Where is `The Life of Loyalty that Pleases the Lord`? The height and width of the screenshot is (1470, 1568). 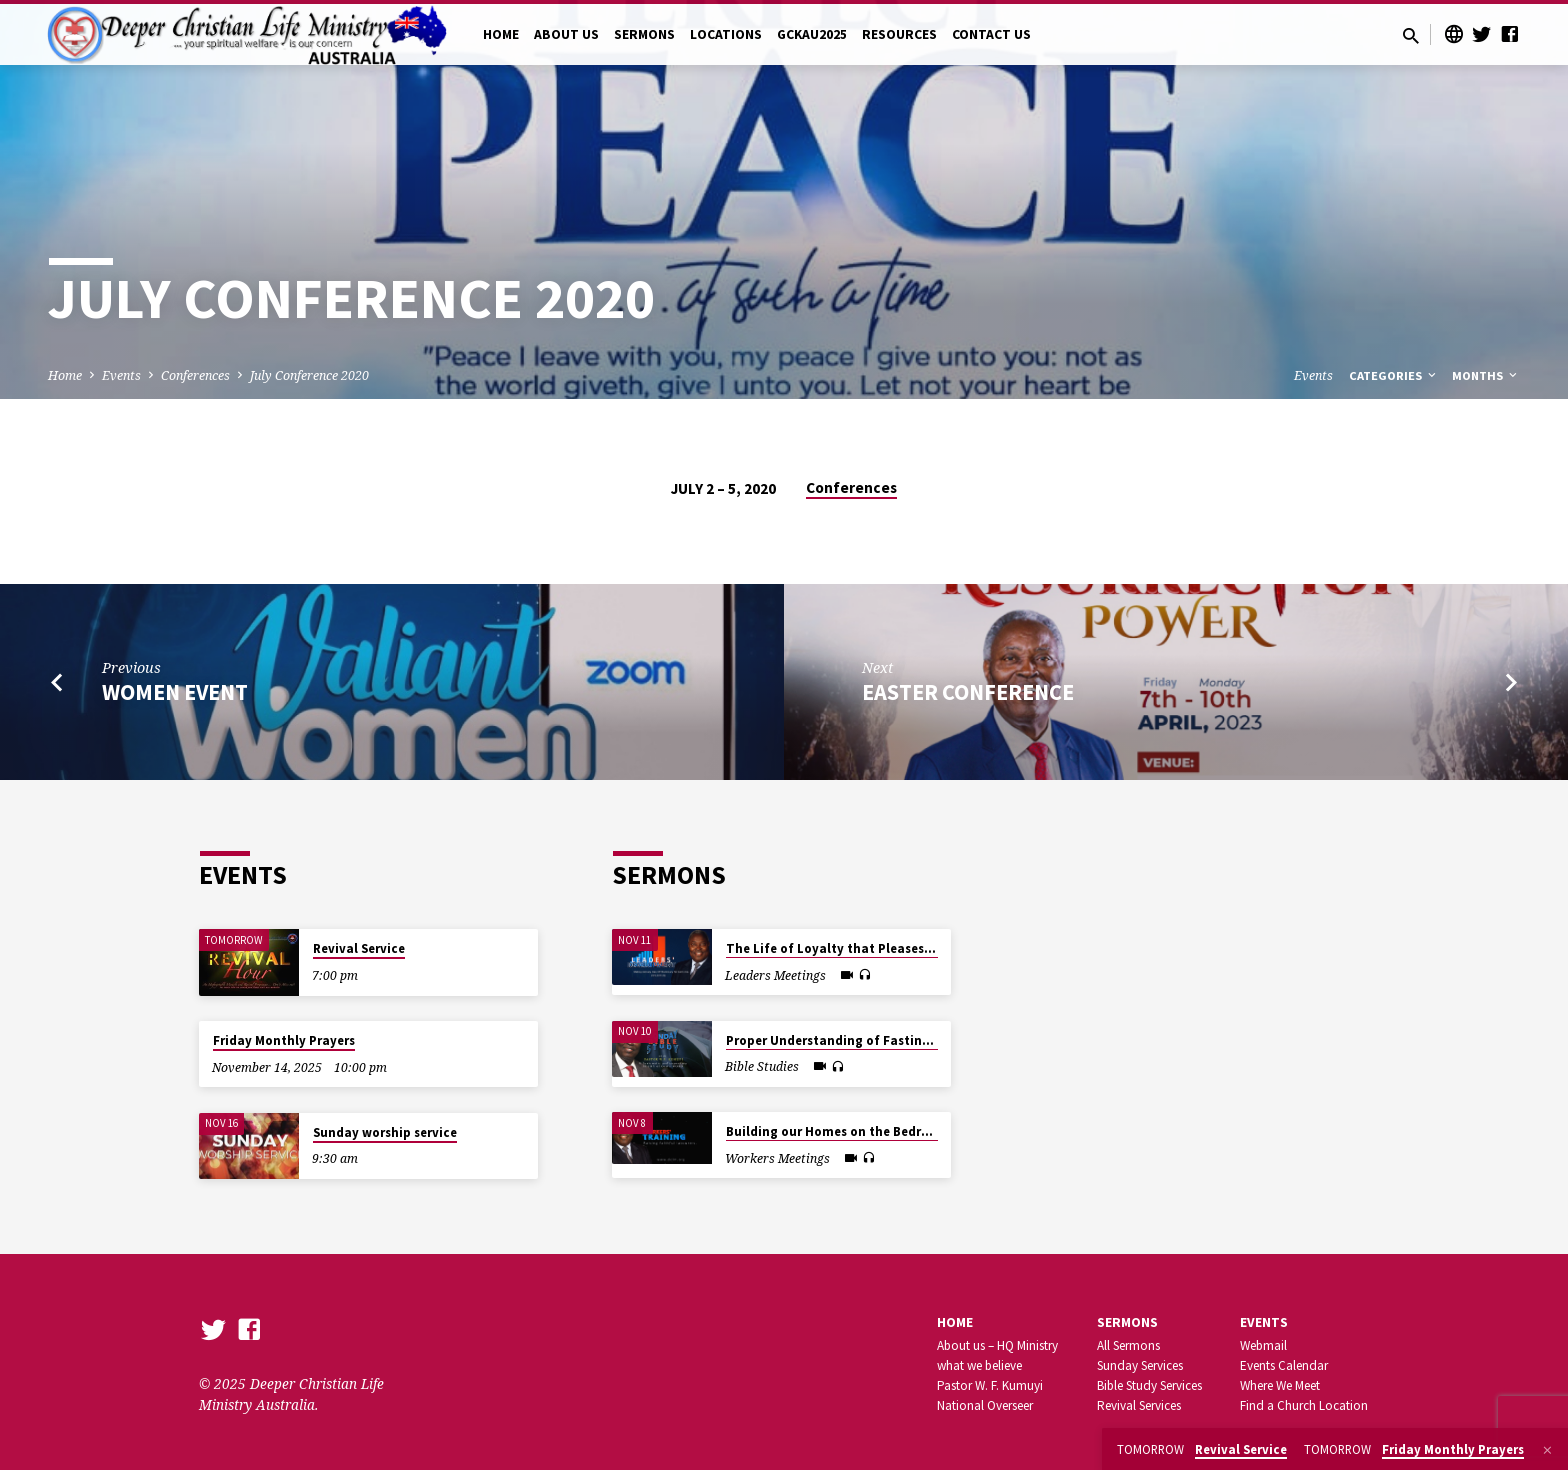 The Life of Loyalty that Pleases the Lord is located at coordinates (852, 948).